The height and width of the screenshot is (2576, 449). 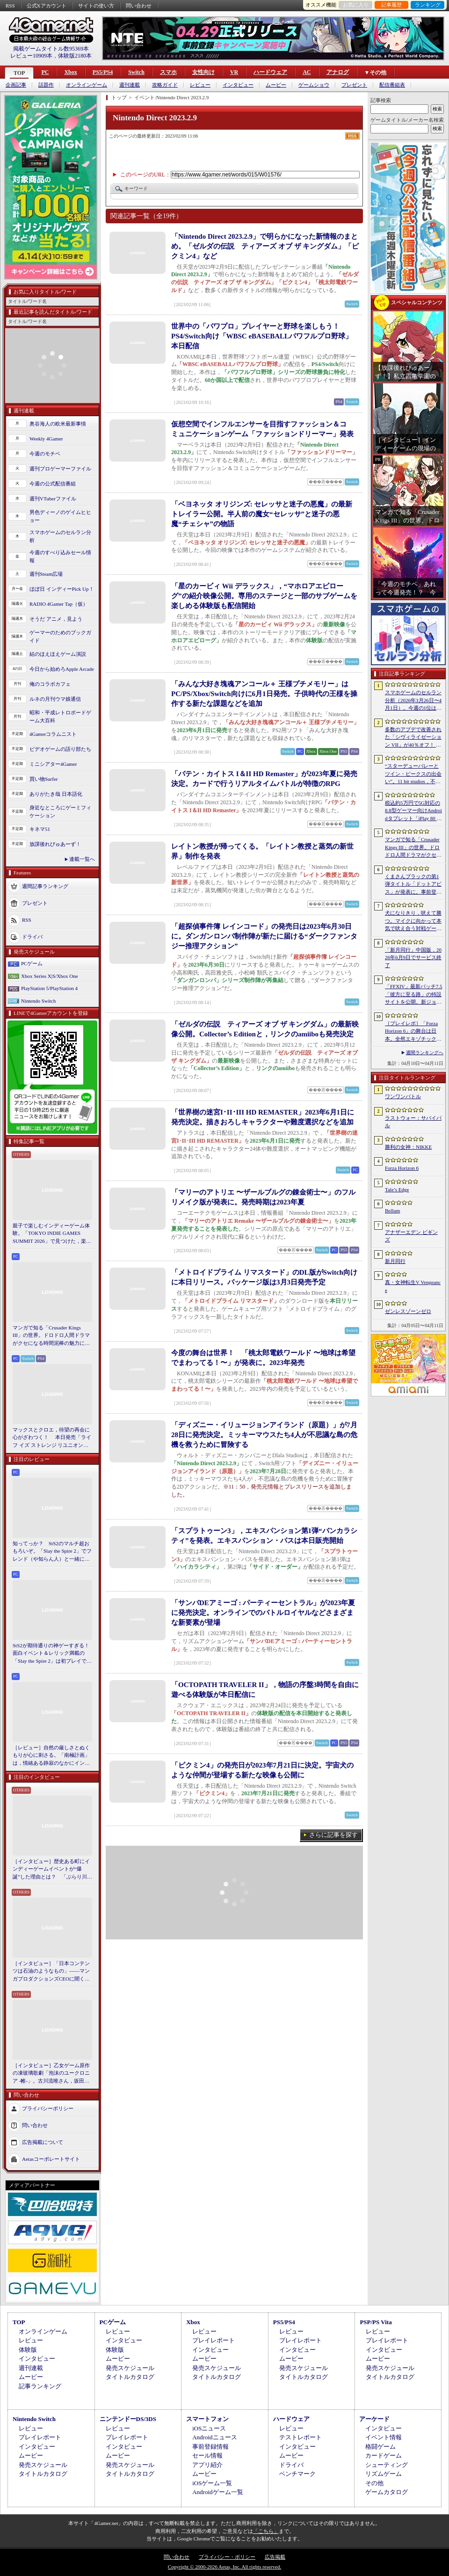 What do you see at coordinates (207, 2455) in the screenshot?
I see `セール情報` at bounding box center [207, 2455].